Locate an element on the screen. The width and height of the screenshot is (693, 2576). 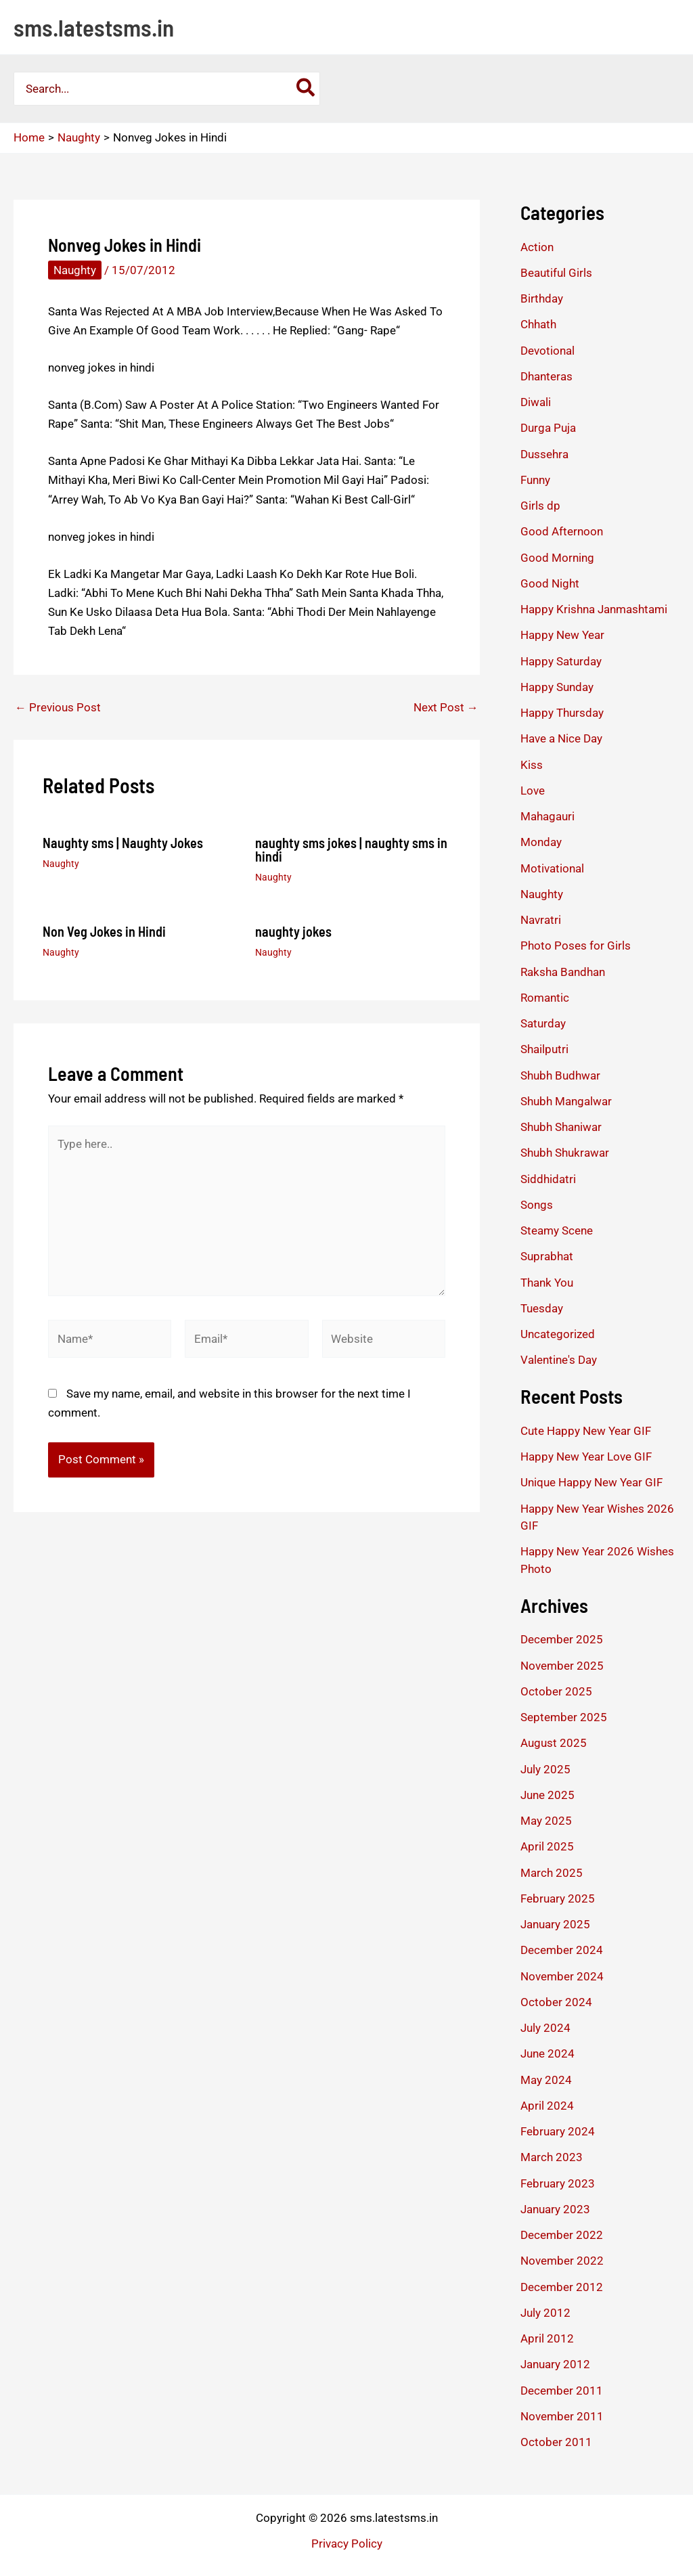
Chhath is located at coordinates (538, 324).